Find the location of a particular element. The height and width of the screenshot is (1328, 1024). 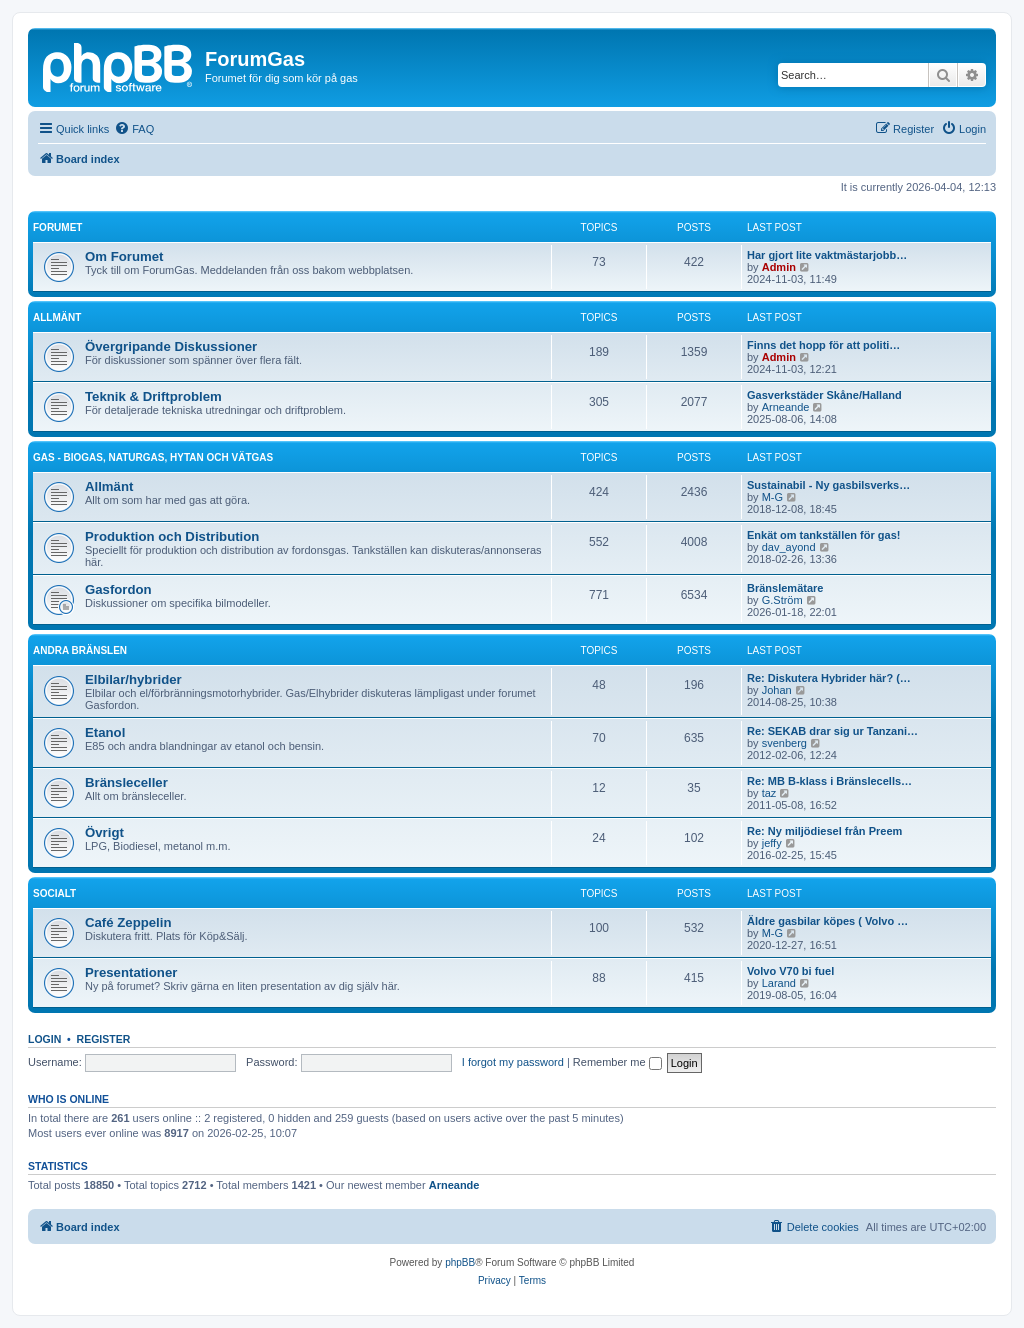

Bränsleceller is located at coordinates (126, 782).